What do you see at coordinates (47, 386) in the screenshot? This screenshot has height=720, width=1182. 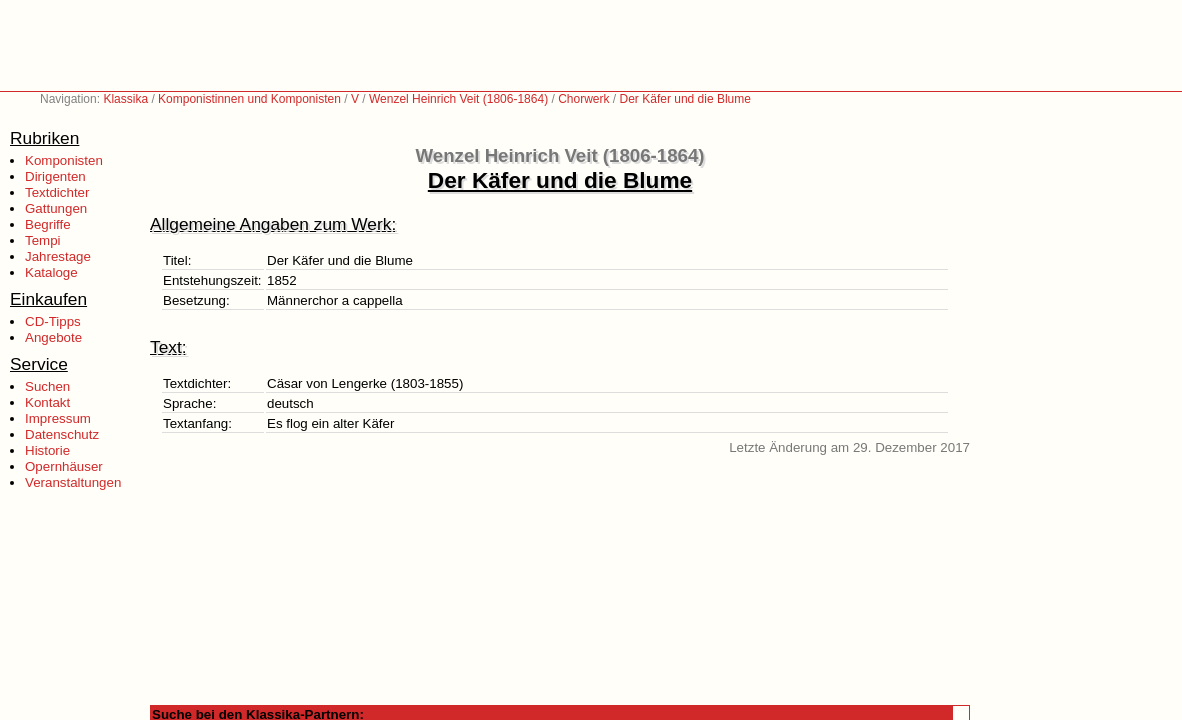 I see `Suchen` at bounding box center [47, 386].